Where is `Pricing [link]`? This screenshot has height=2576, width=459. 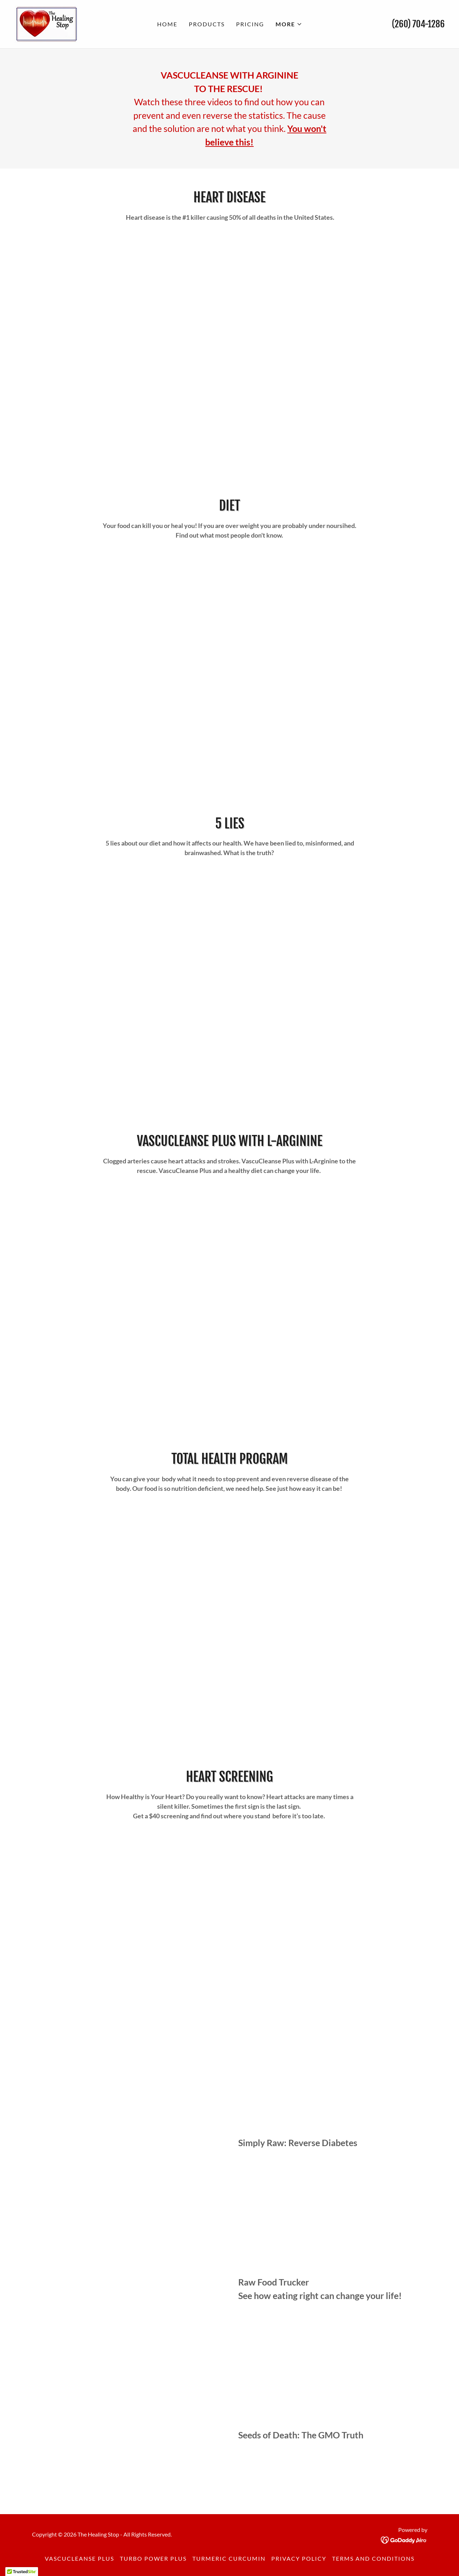
Pricing [link] is located at coordinates (250, 24).